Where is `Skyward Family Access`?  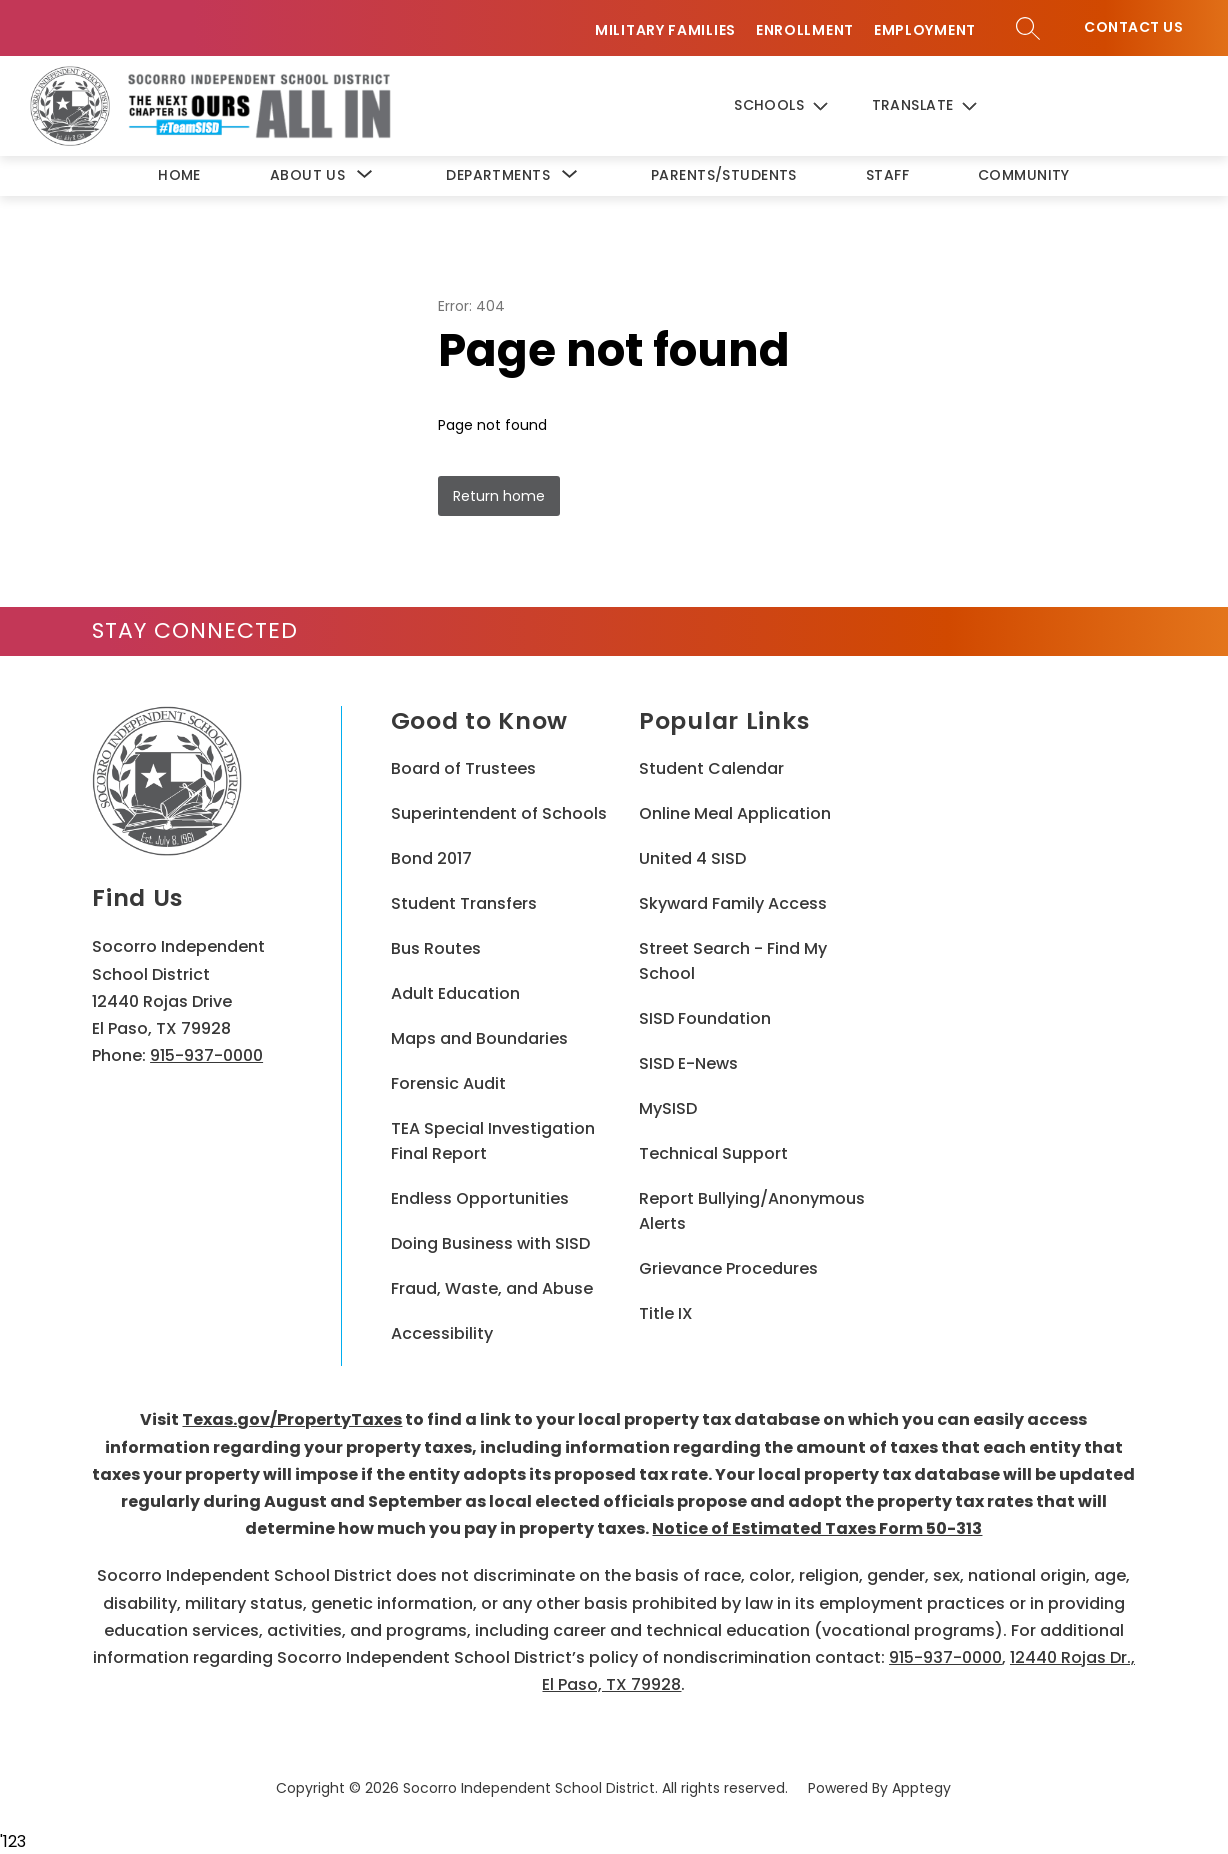
Skyward Family Access is located at coordinates (733, 903).